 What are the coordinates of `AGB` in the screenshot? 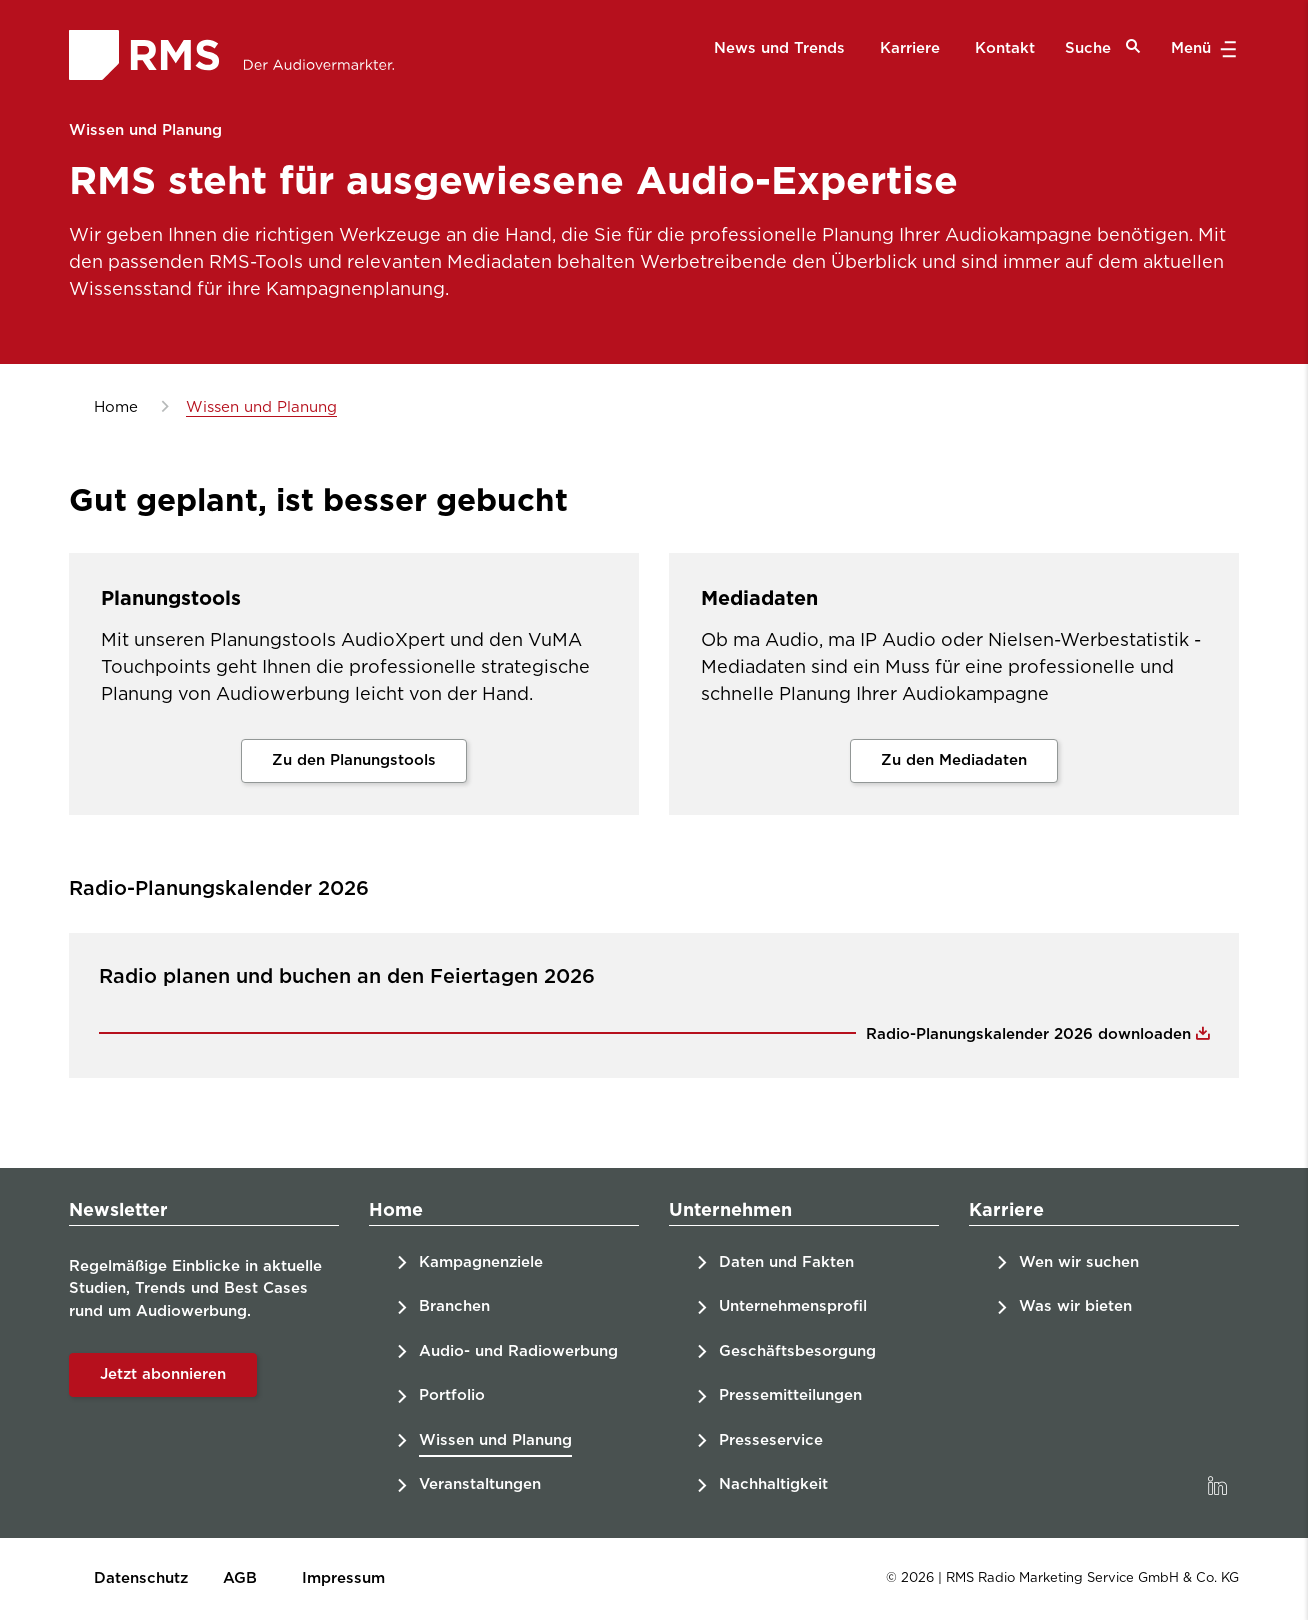 It's located at (240, 1578).